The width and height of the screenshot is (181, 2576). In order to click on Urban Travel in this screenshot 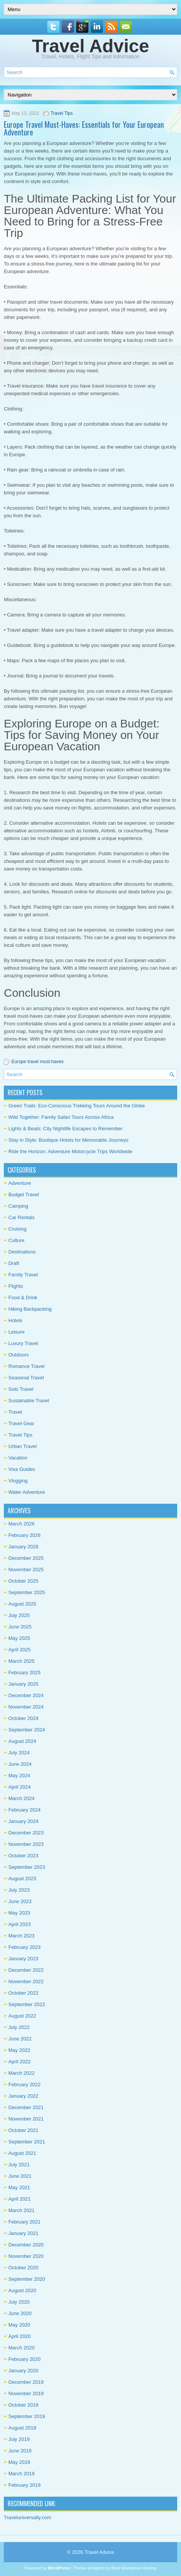, I will do `click(22, 1446)`.